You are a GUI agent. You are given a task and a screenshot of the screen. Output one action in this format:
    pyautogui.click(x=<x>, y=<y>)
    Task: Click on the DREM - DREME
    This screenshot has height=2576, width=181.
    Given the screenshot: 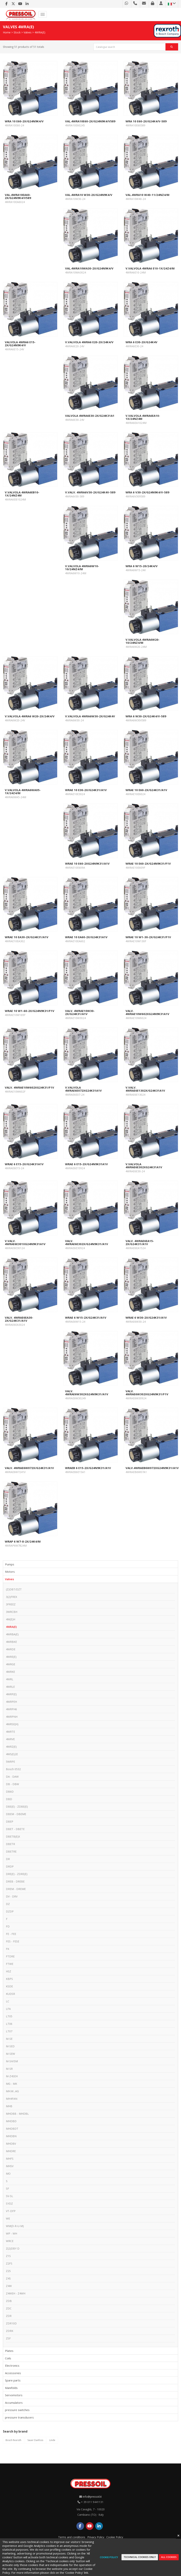 What is the action you would take?
    pyautogui.click(x=16, y=1889)
    